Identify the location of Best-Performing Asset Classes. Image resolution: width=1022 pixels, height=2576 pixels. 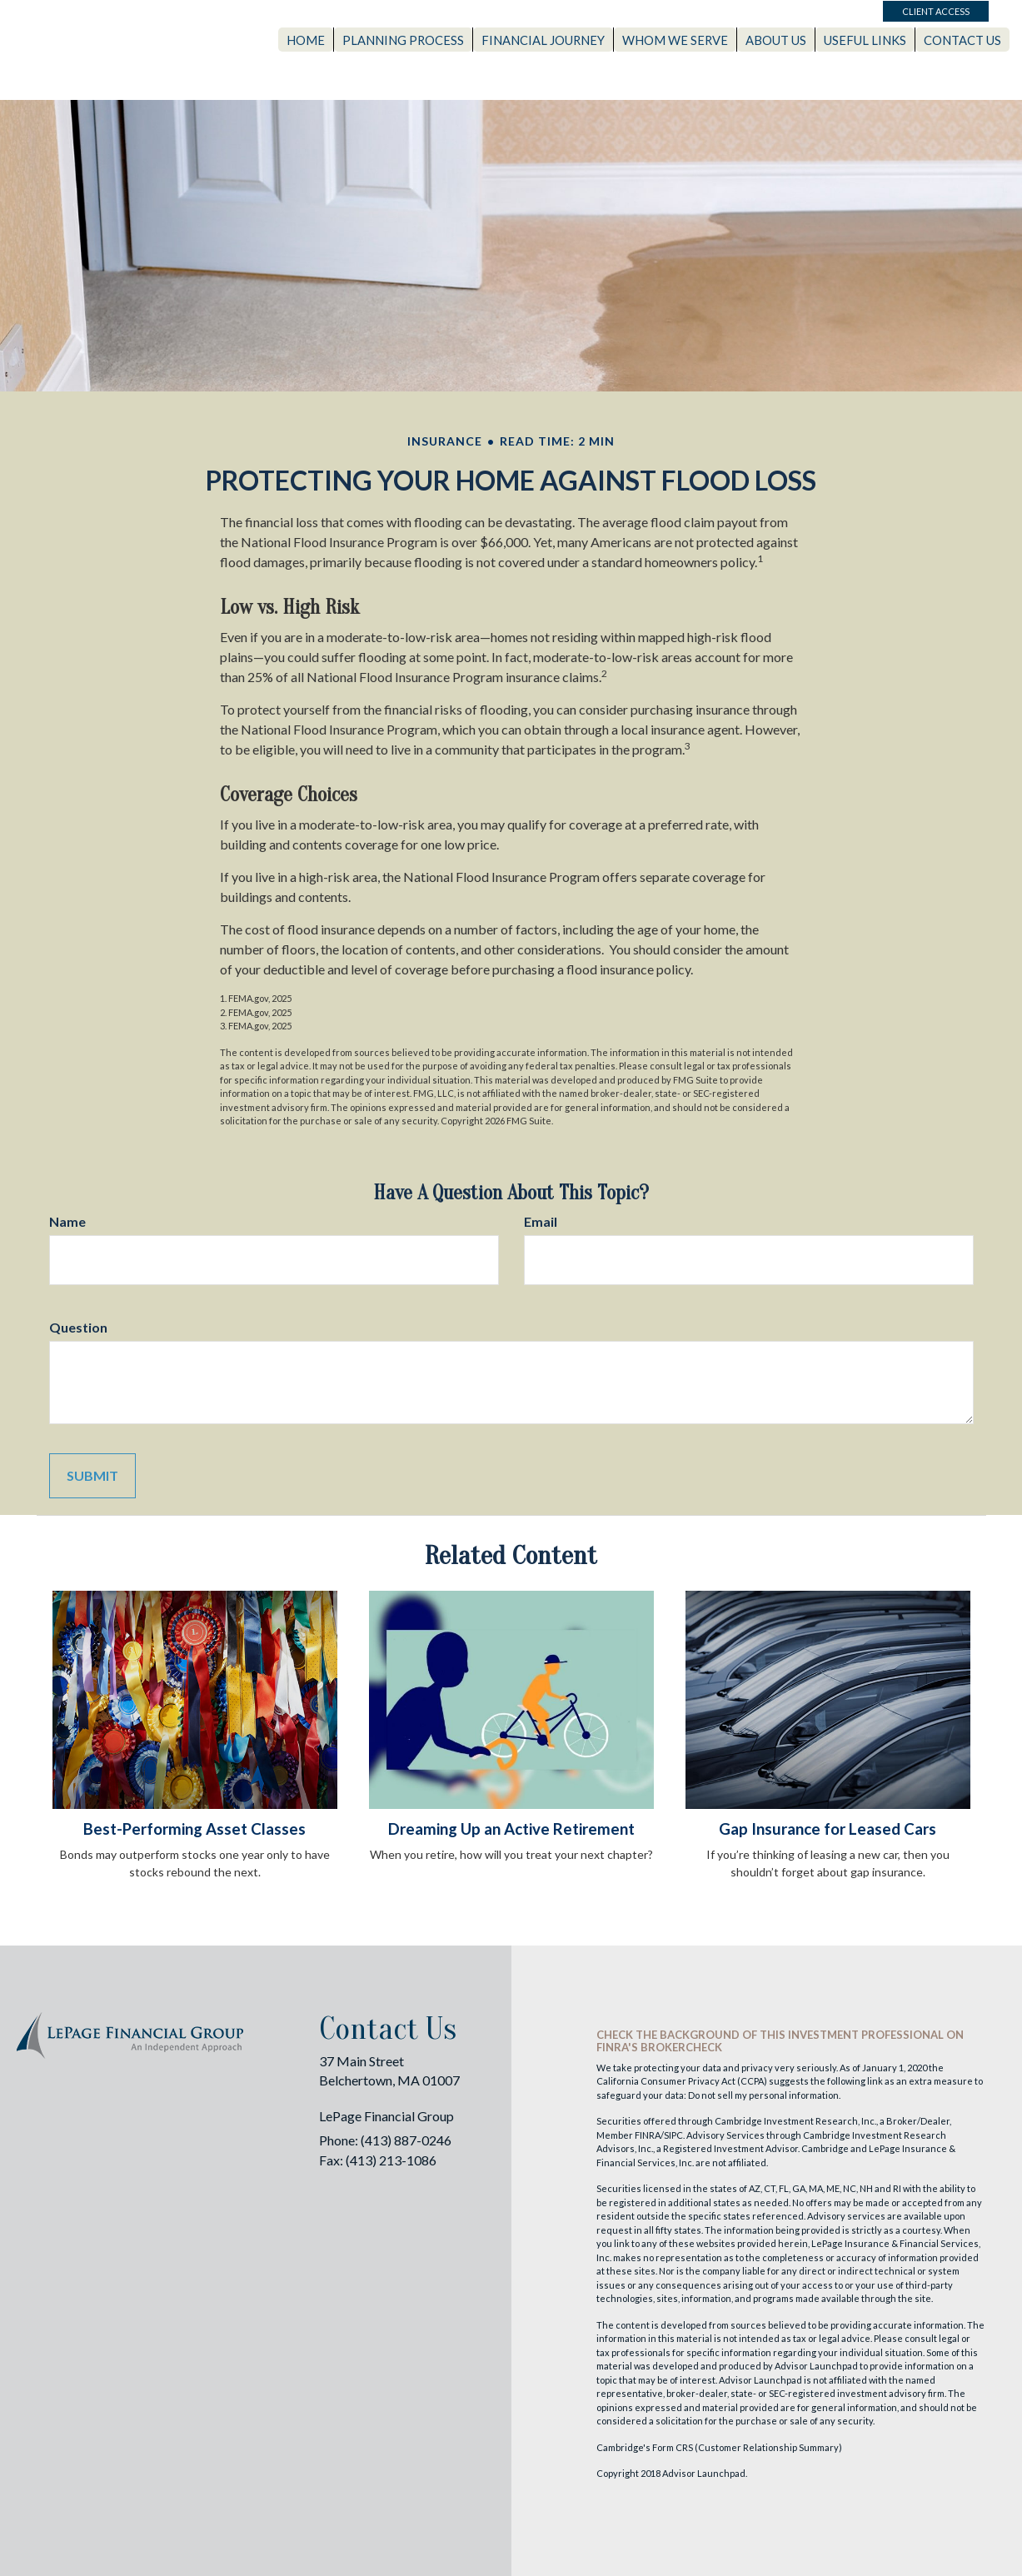
(194, 1829).